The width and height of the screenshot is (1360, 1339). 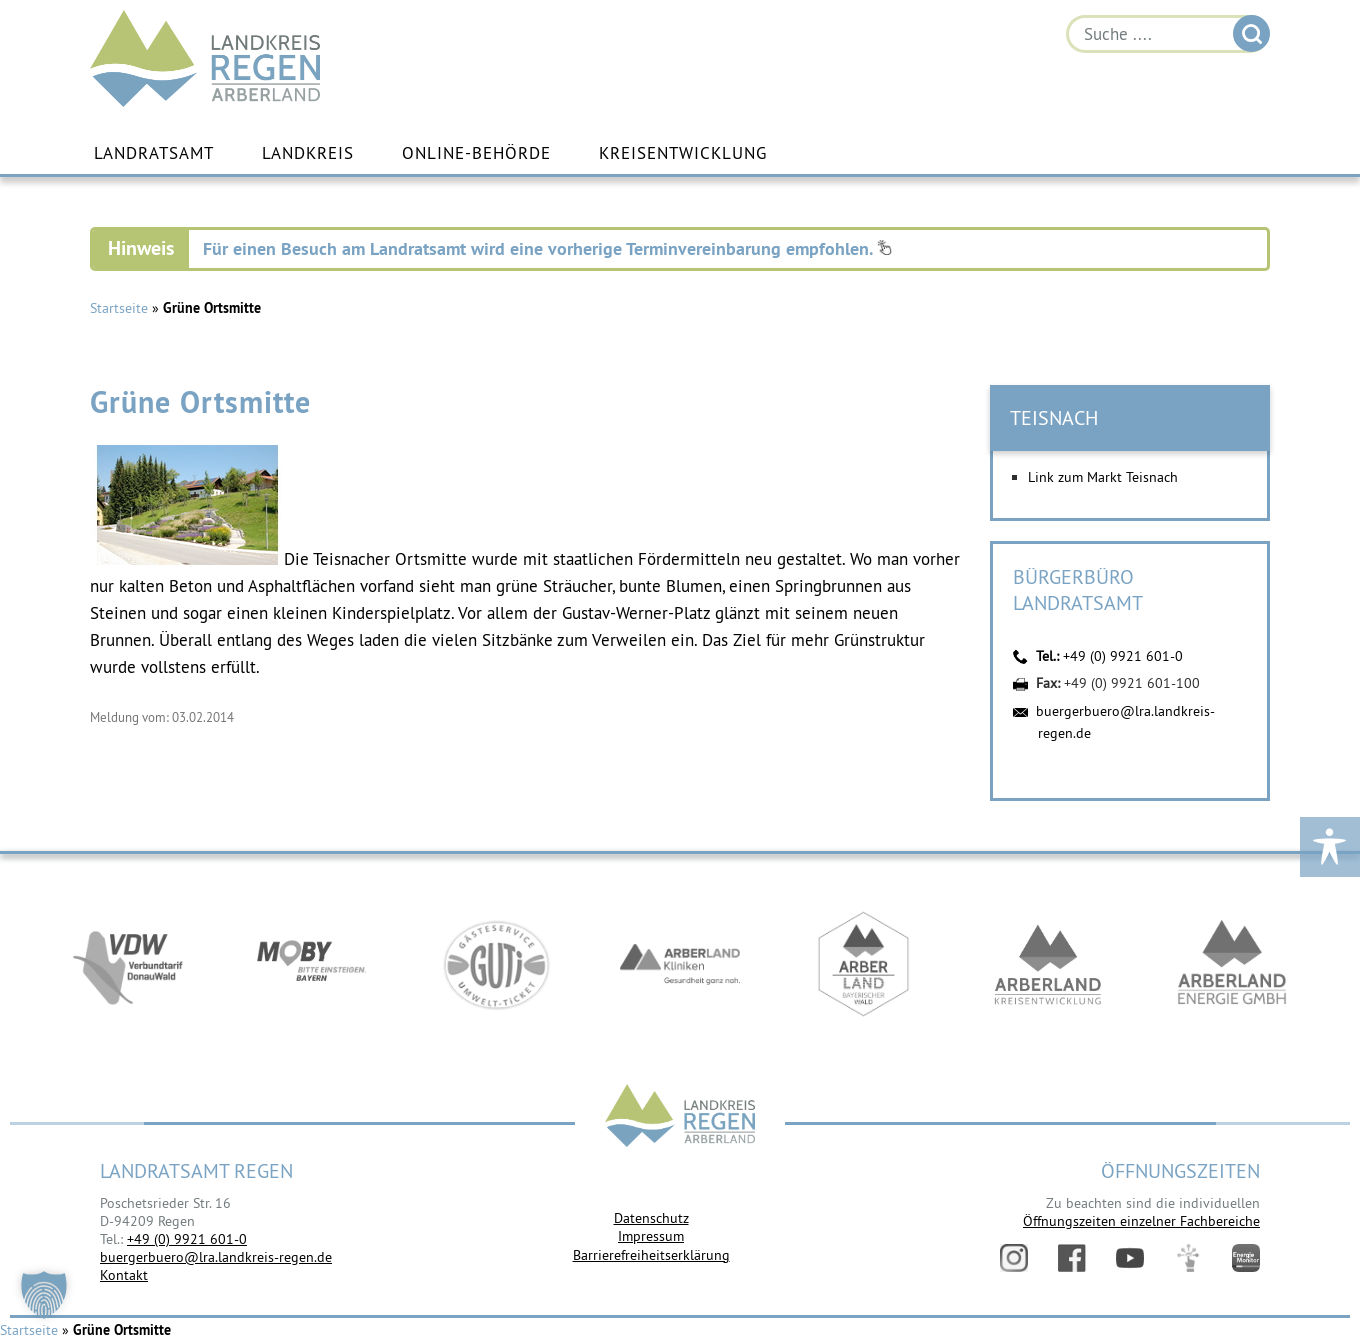 I want to click on https://www.arberlandkliniken.de/, so click(x=680, y=964).